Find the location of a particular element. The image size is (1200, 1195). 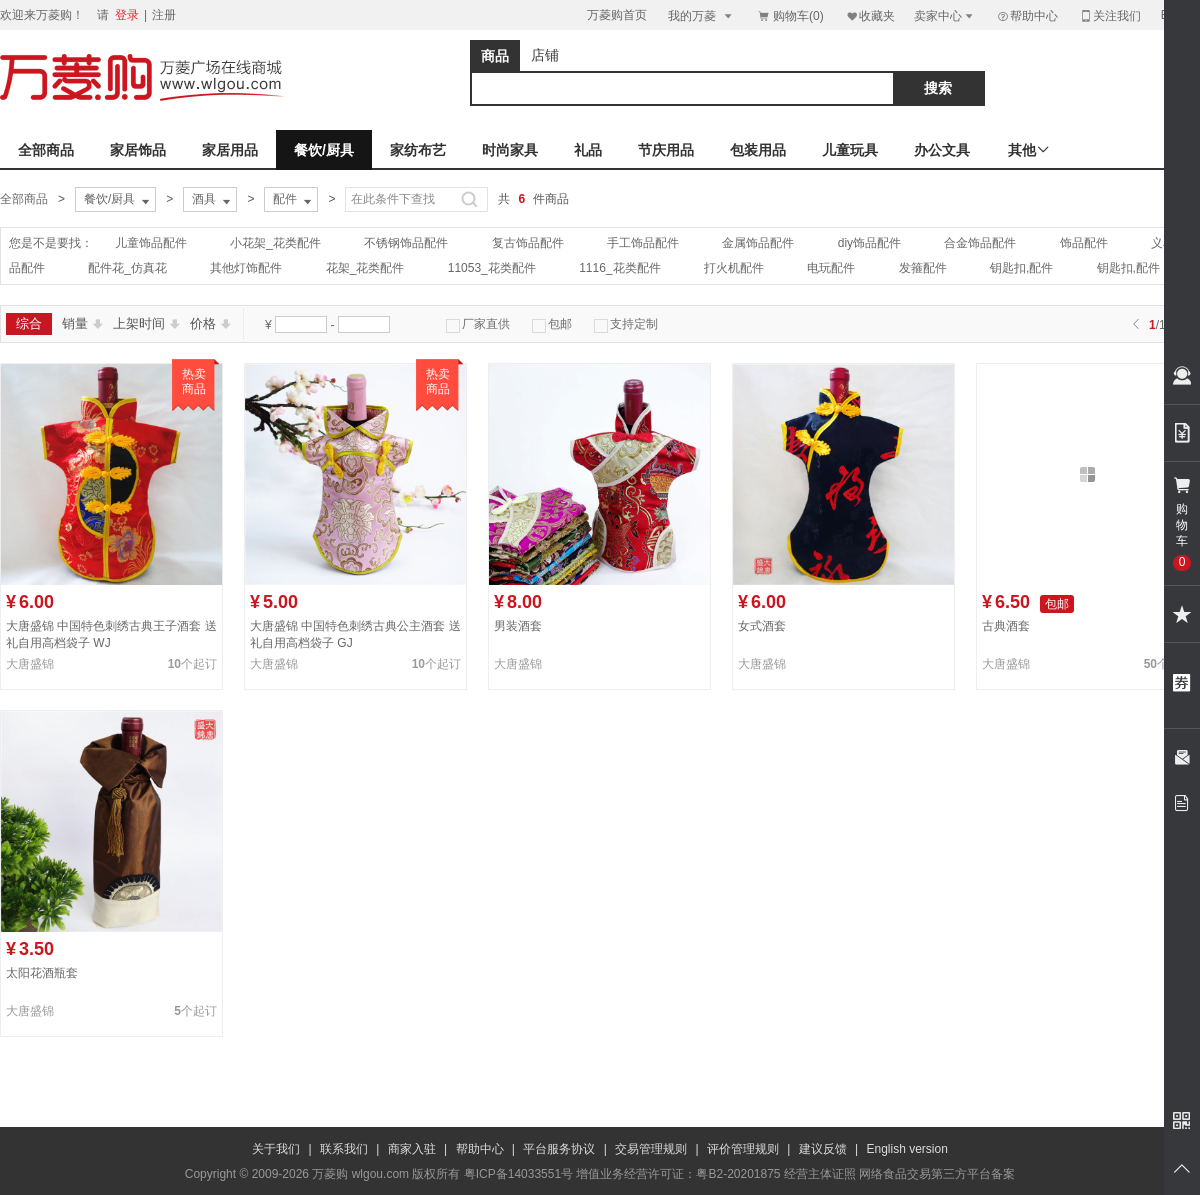

综合 is located at coordinates (29, 323).